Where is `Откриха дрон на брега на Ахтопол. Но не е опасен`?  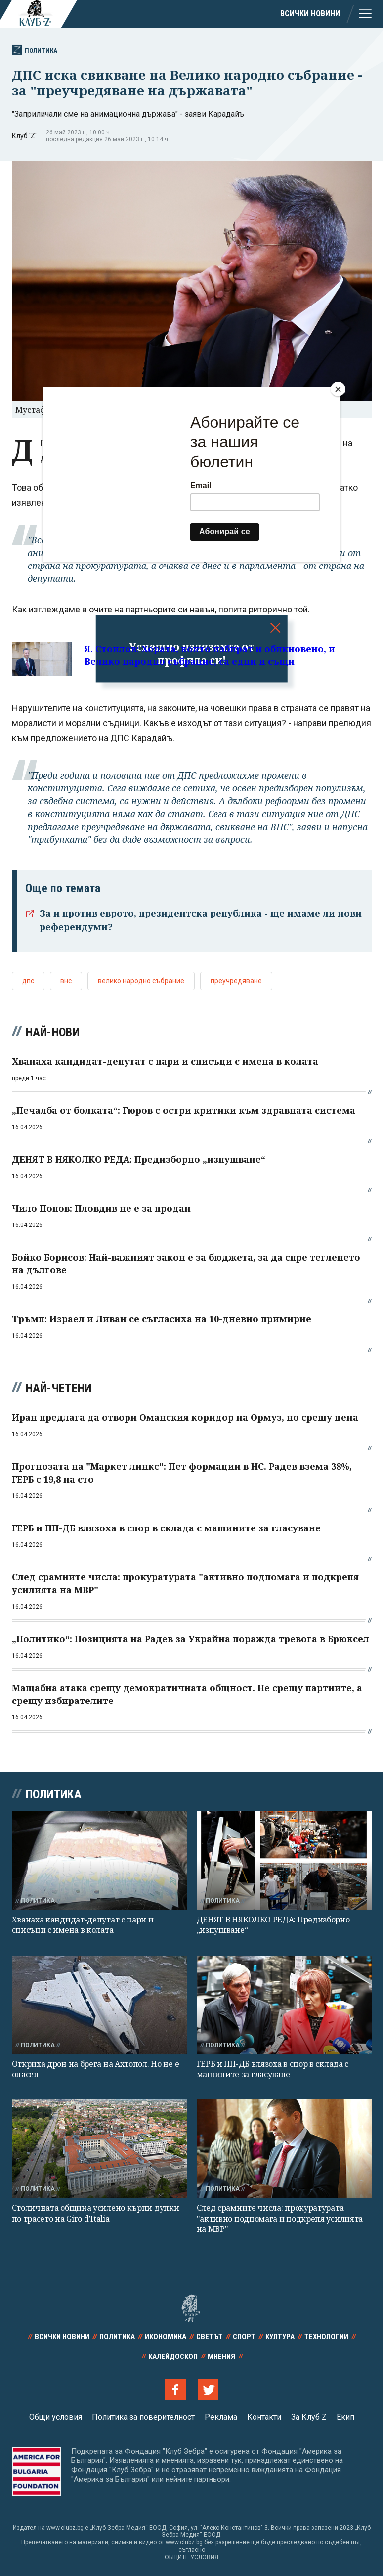 Откриха дрон на брега на Ахтопол. Но не е опасен is located at coordinates (95, 2069).